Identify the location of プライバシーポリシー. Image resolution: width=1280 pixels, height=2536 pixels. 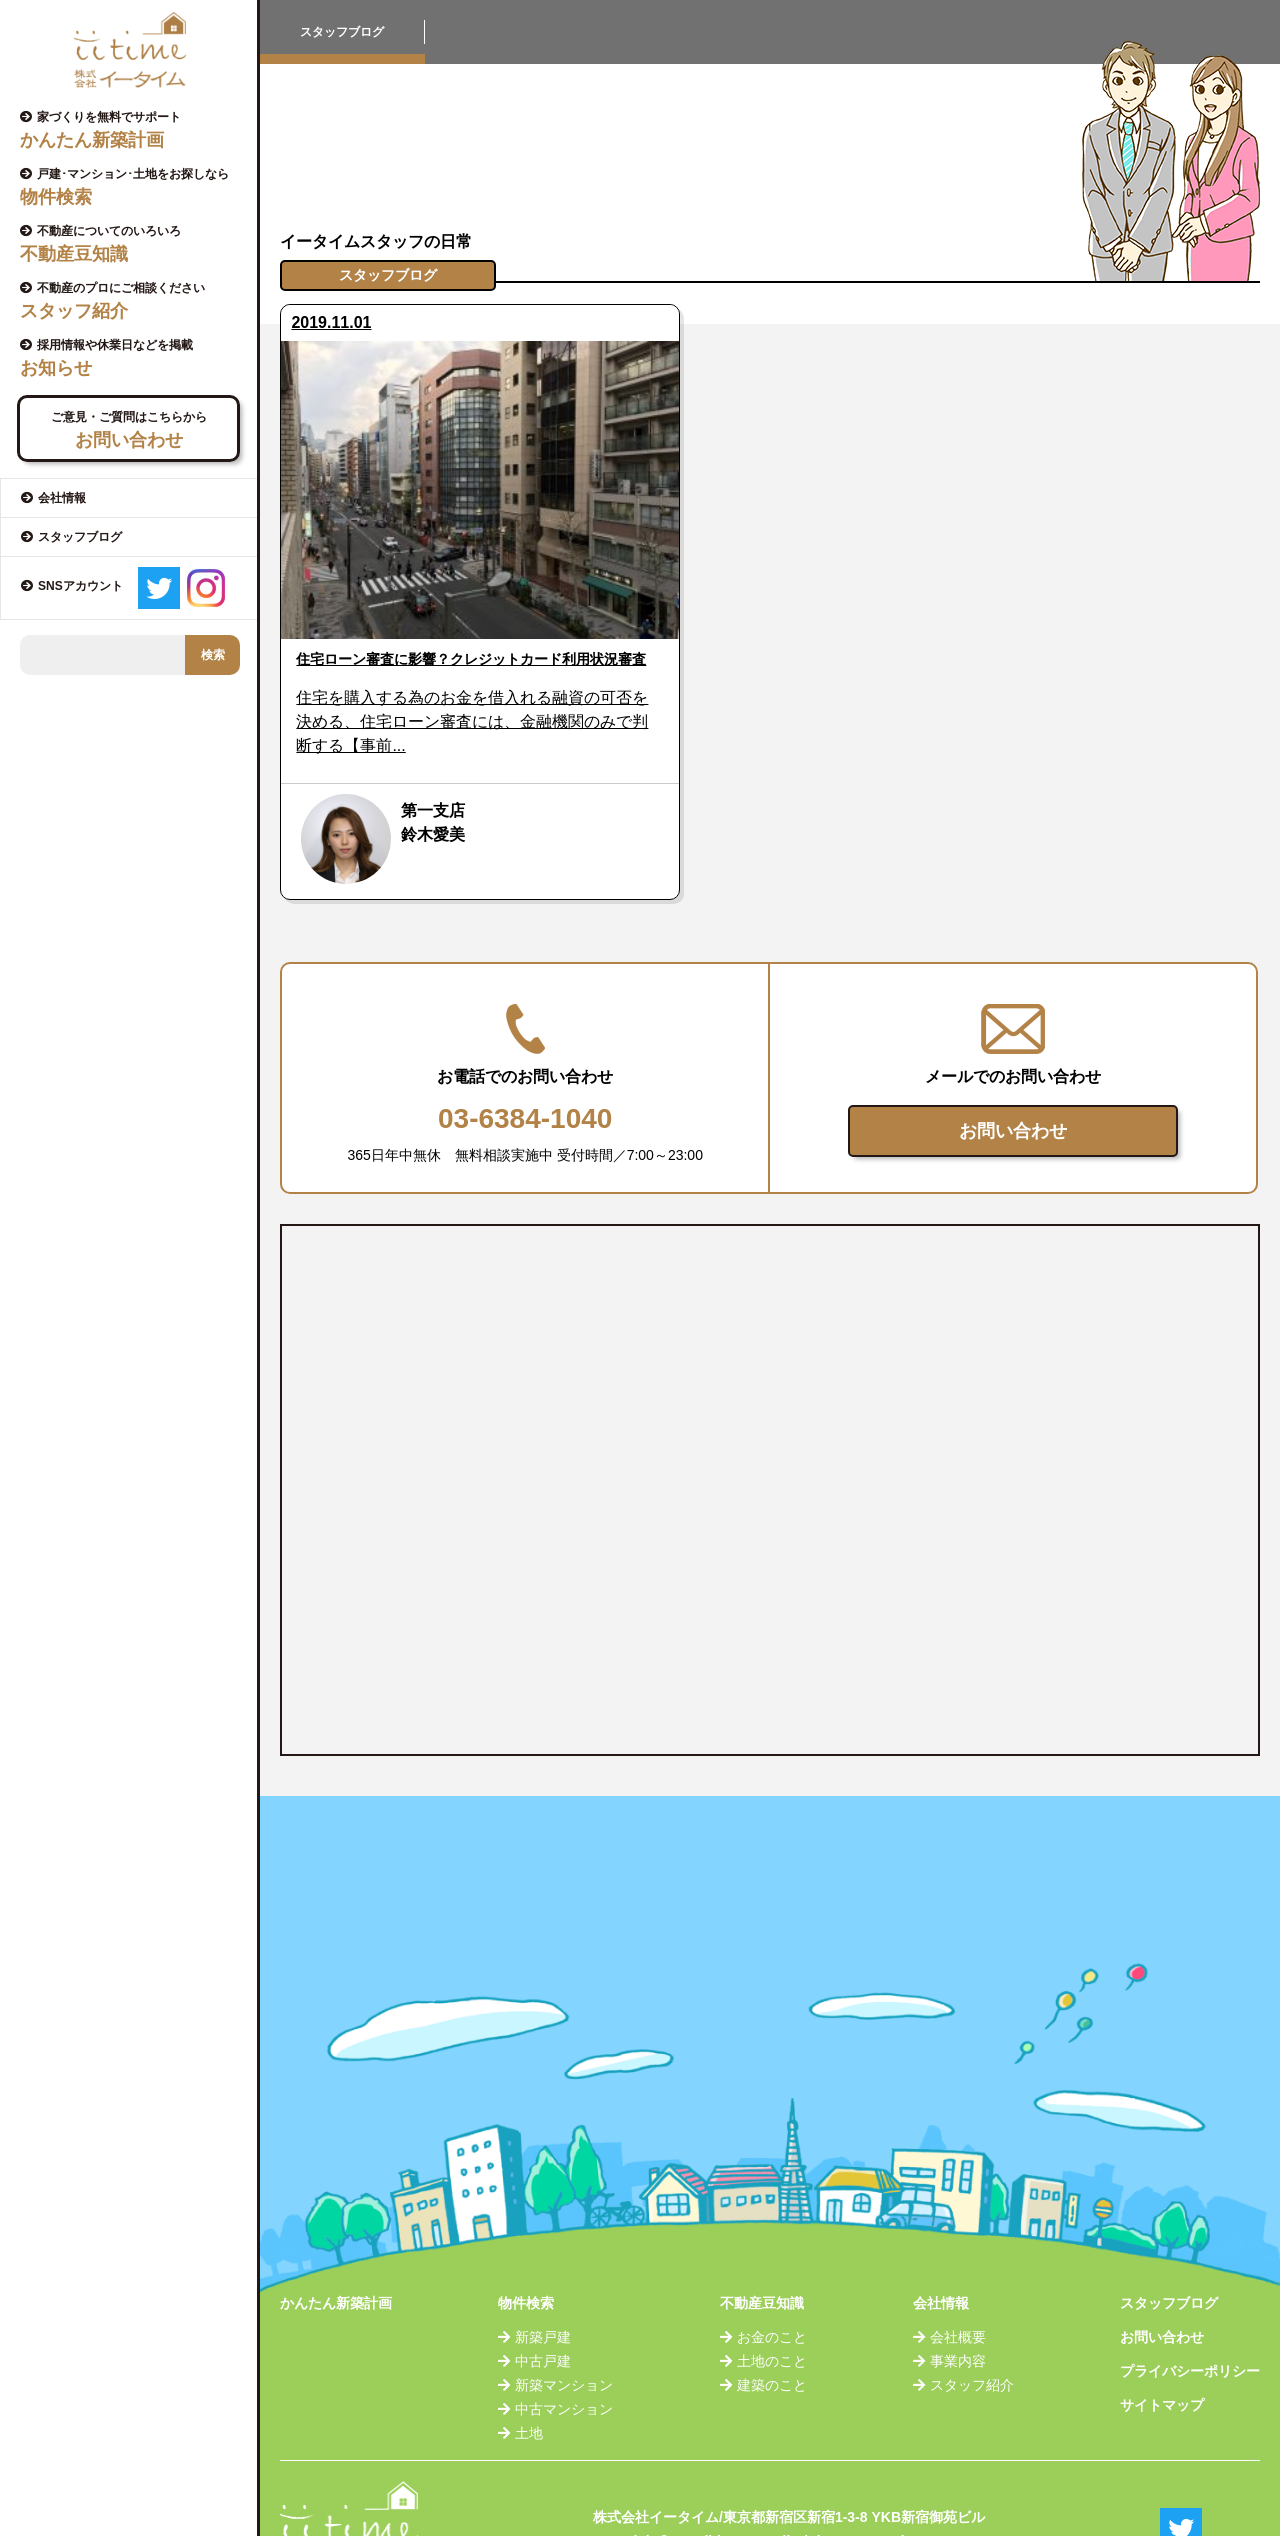
(1190, 2311).